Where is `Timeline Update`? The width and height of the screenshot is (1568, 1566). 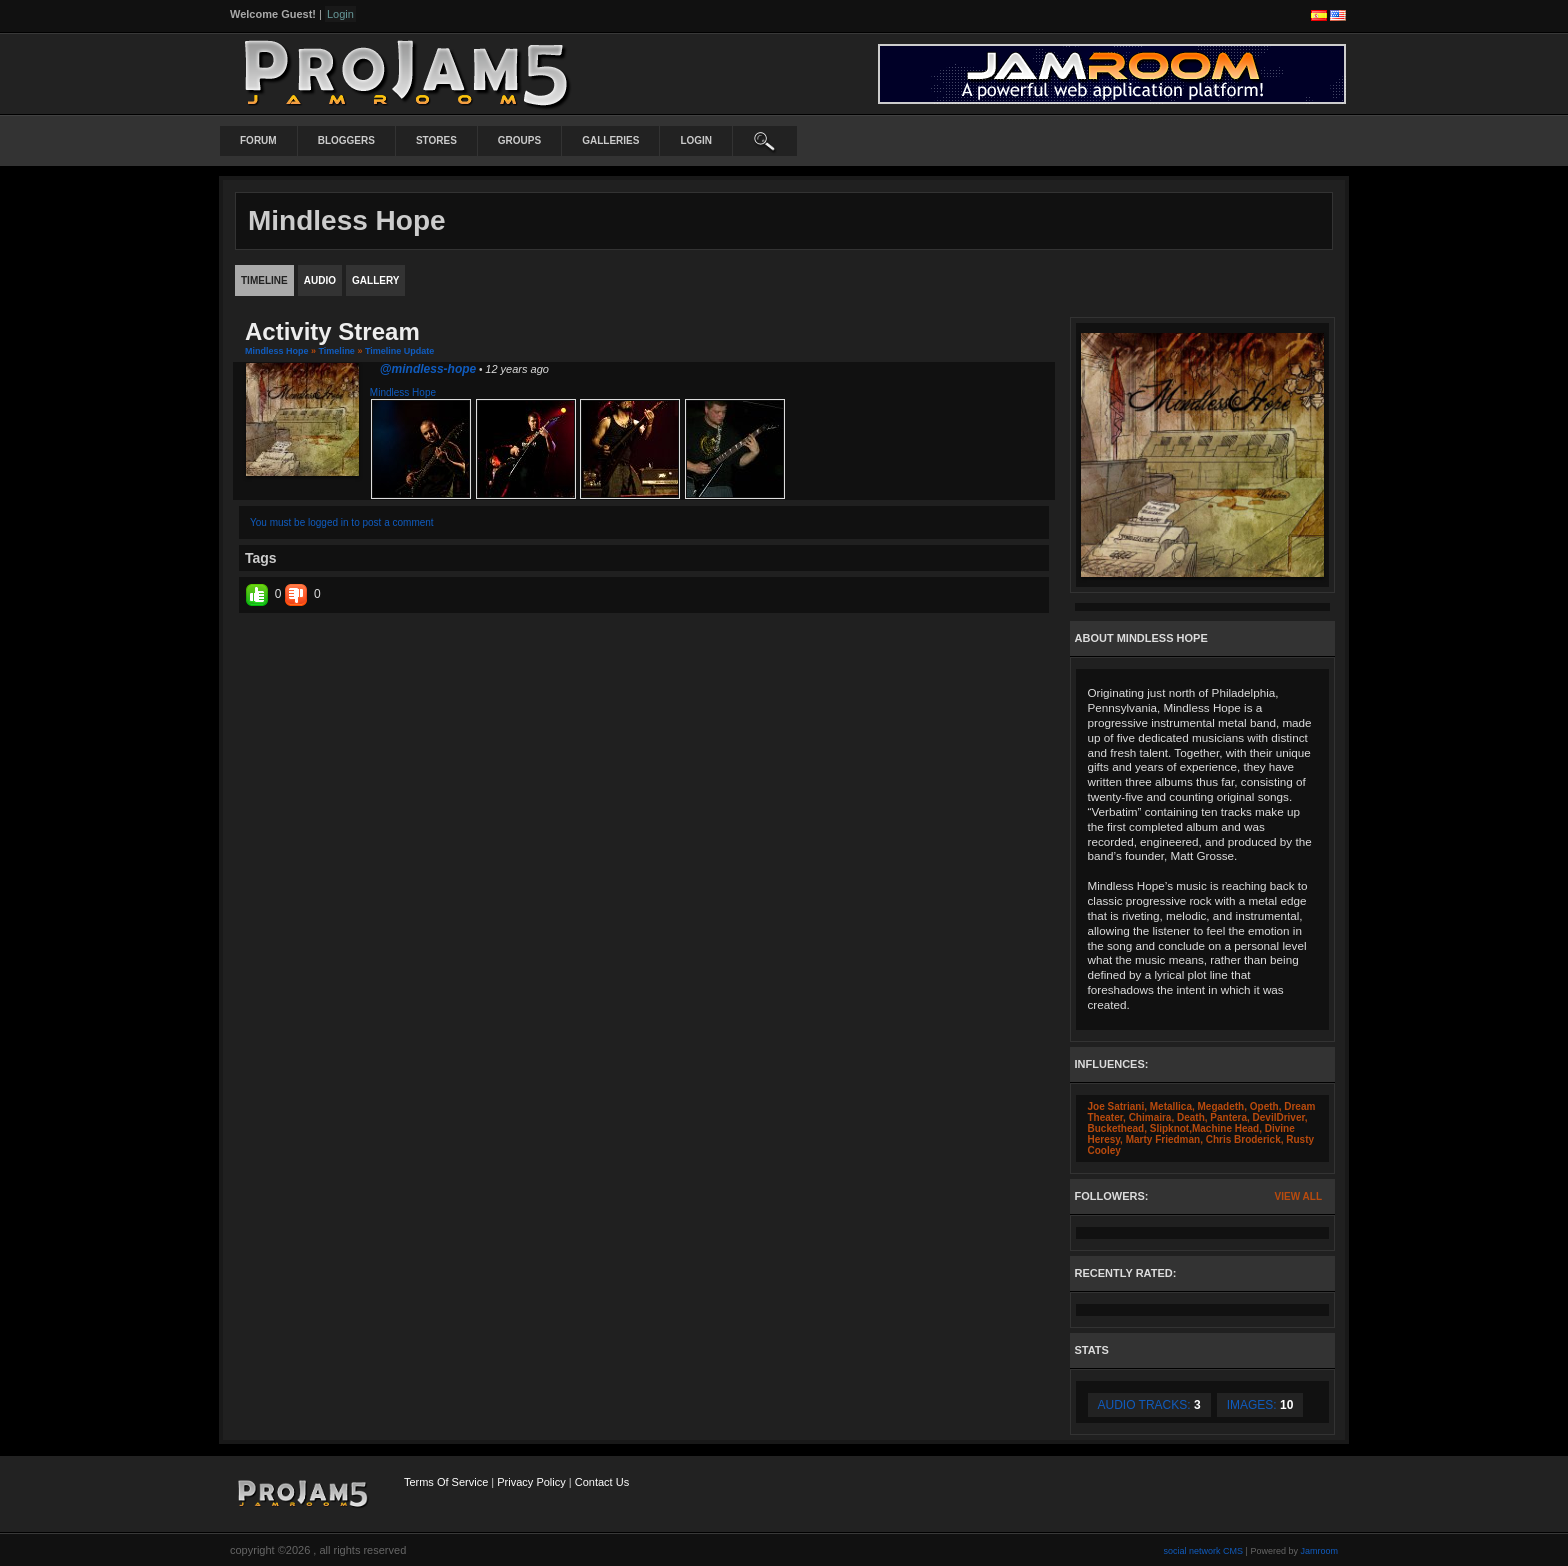
Timeline Update is located at coordinates (399, 351).